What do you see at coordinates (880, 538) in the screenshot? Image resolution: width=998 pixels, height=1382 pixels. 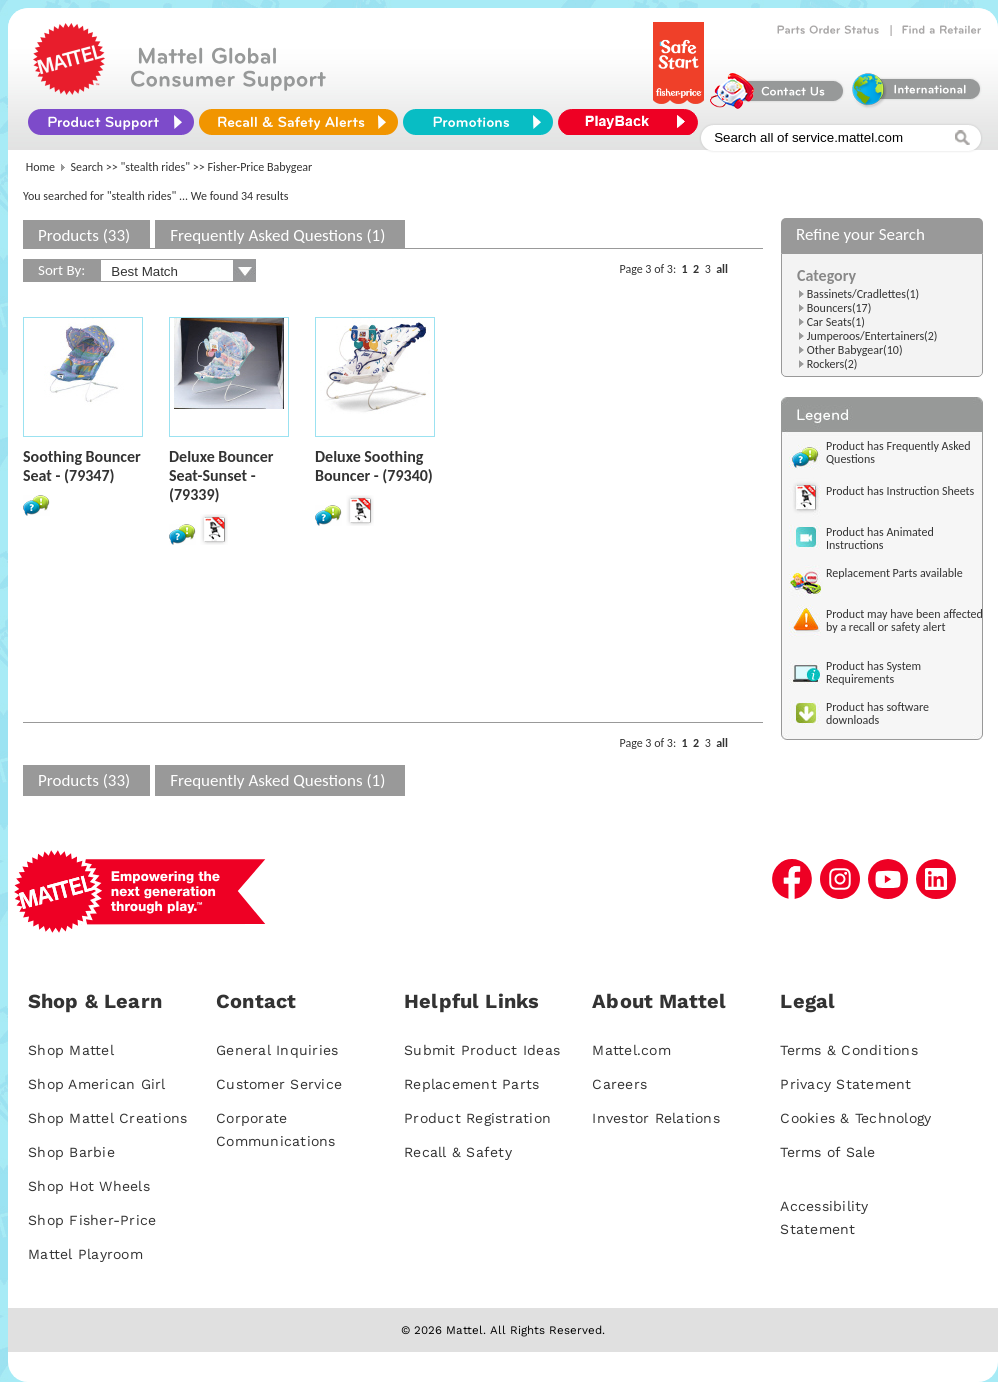 I see `Product has Animated Instructions` at bounding box center [880, 538].